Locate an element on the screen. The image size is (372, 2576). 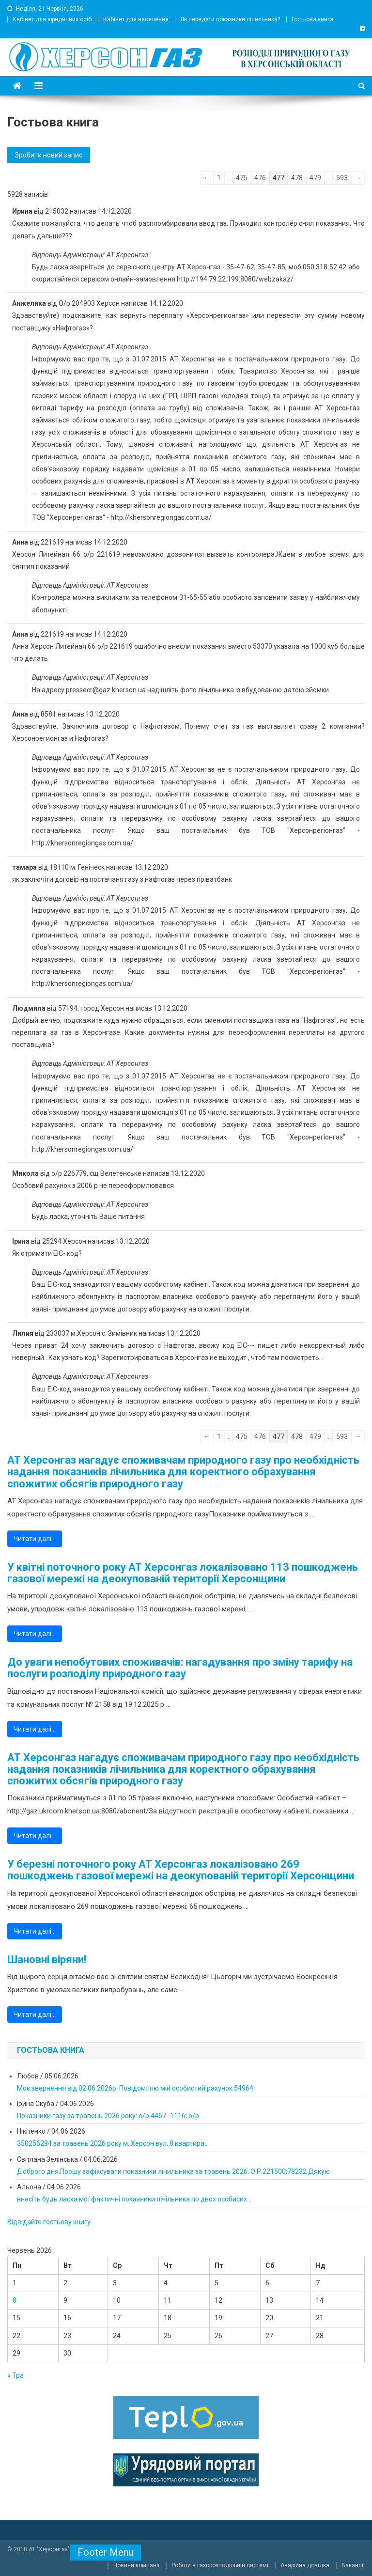
476 is located at coordinates (260, 178).